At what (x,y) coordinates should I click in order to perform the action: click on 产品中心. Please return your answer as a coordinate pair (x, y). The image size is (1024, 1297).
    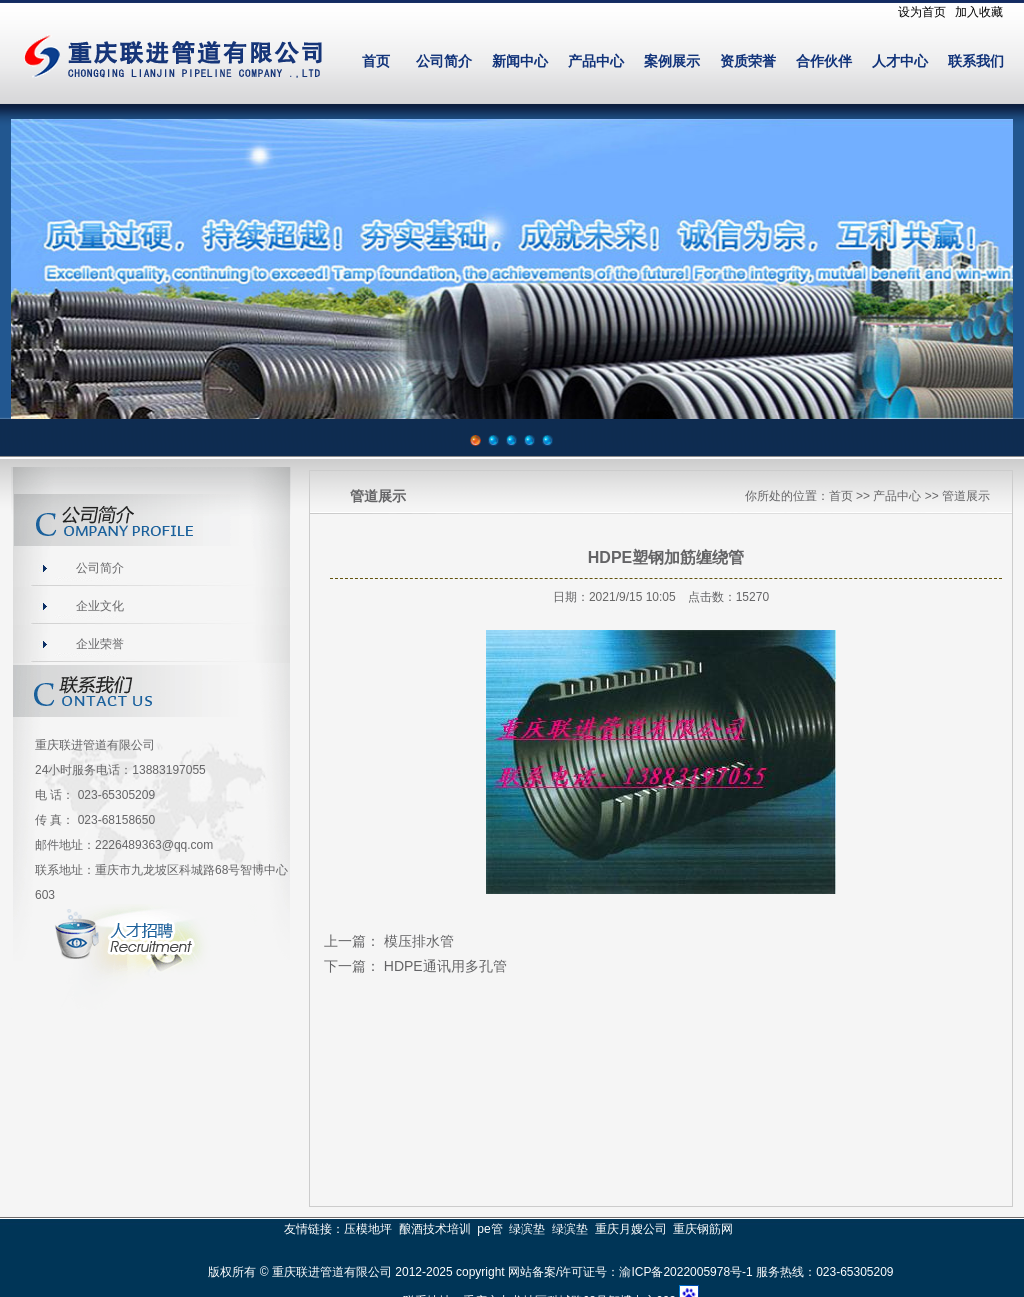
    Looking at the image, I should click on (596, 61).